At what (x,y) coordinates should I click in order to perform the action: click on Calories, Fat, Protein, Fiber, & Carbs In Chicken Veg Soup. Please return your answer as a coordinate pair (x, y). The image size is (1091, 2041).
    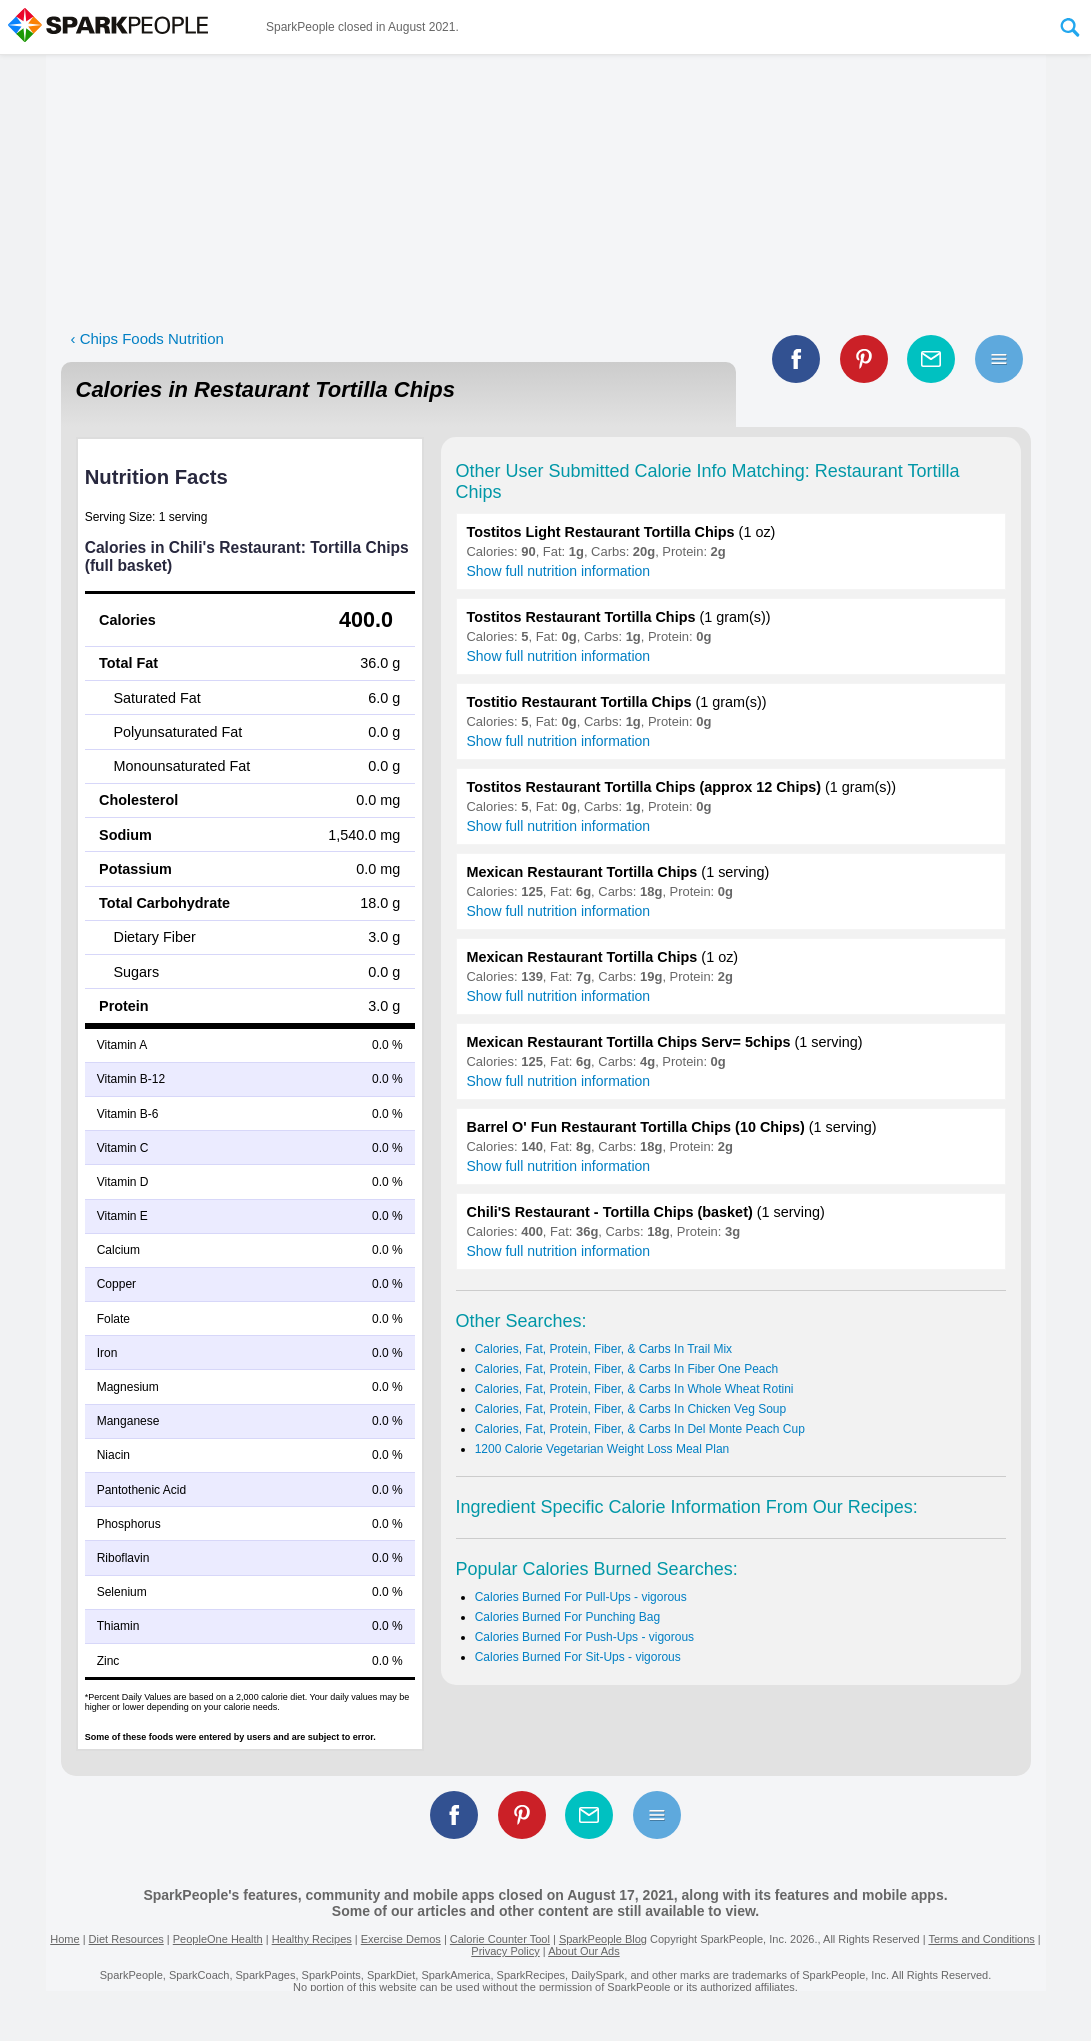
    Looking at the image, I should click on (630, 1409).